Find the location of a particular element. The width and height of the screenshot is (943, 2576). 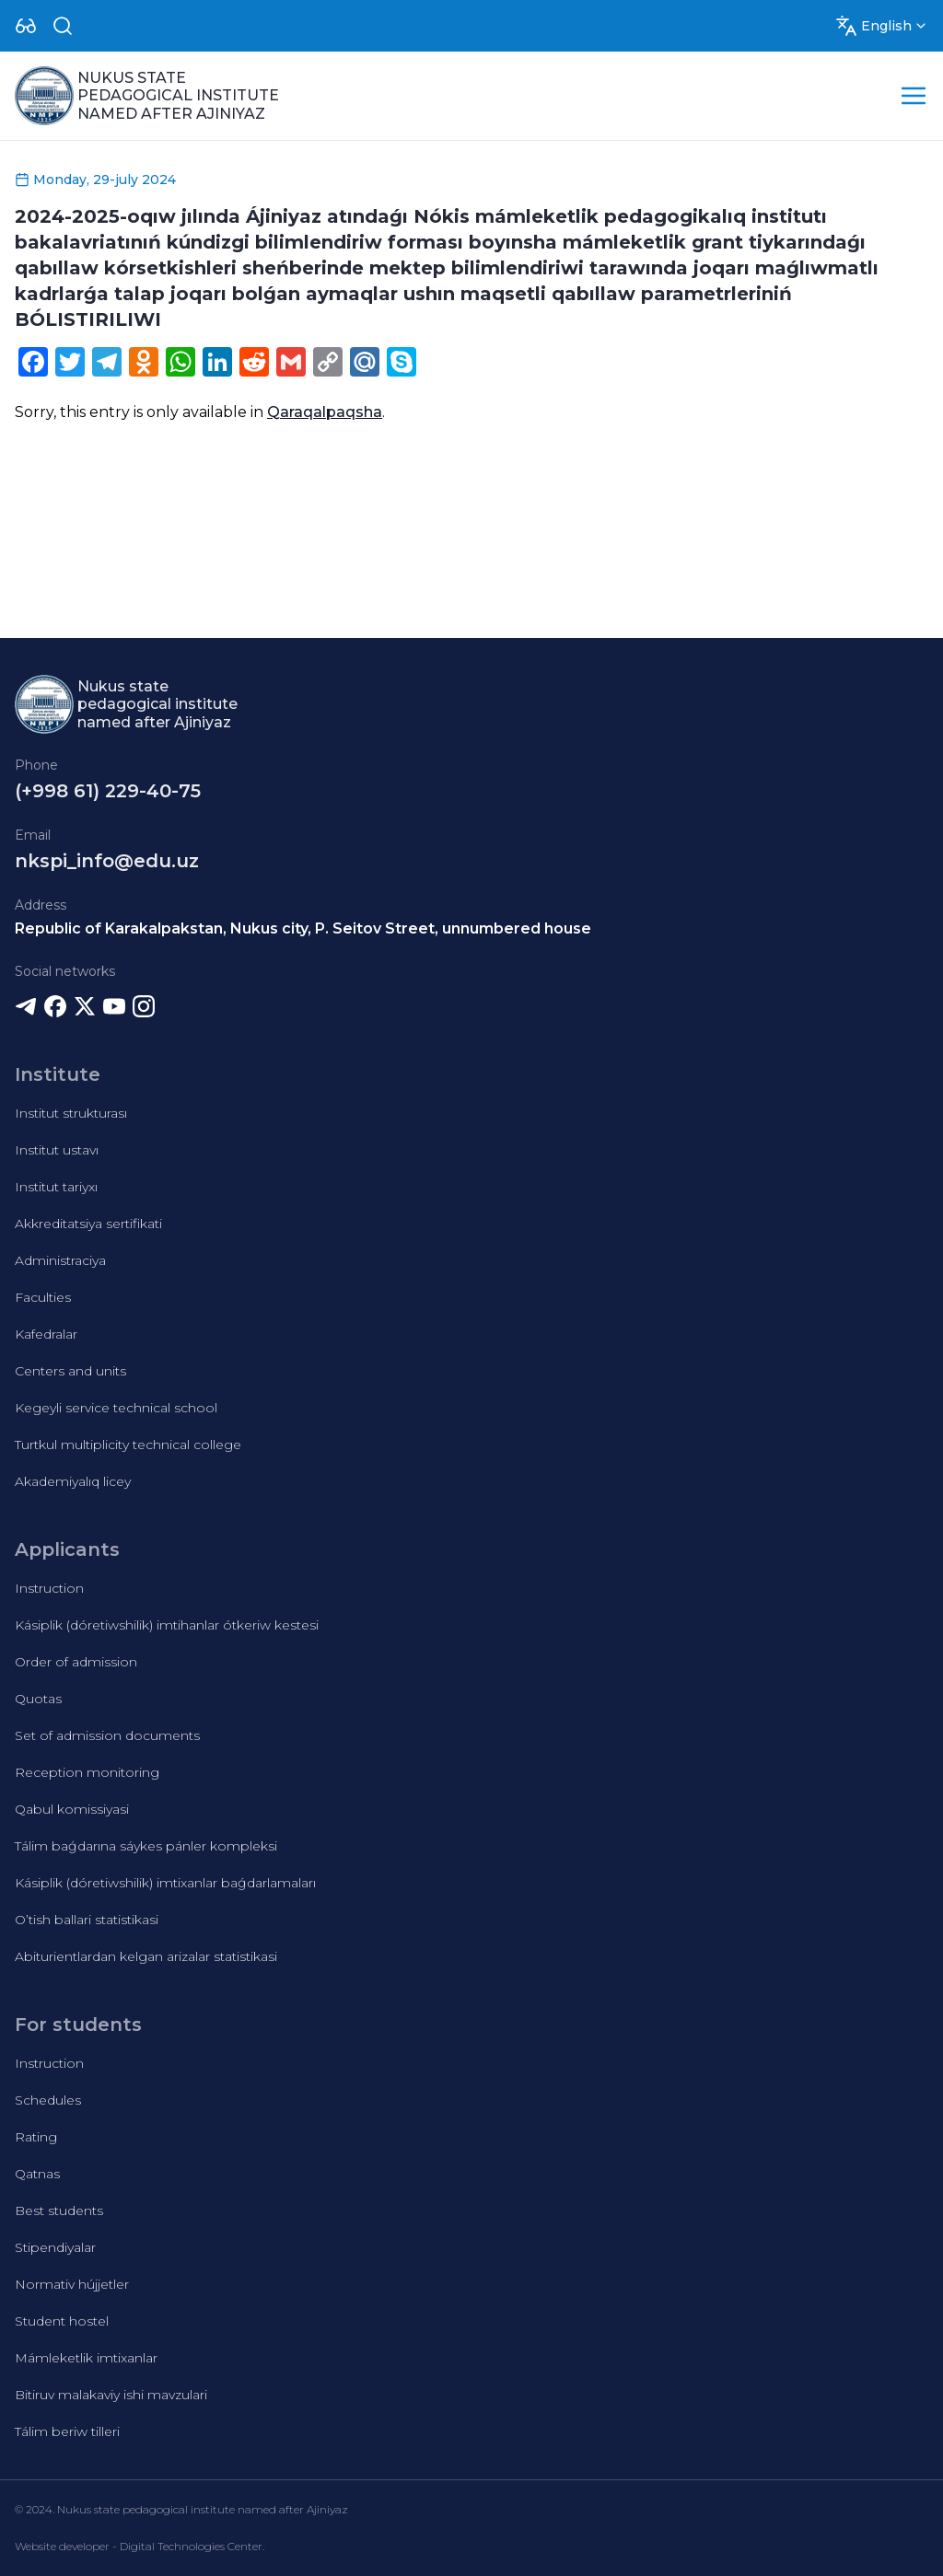

Tálim baǵdarına sáykes pánler kompleksi is located at coordinates (146, 1846).